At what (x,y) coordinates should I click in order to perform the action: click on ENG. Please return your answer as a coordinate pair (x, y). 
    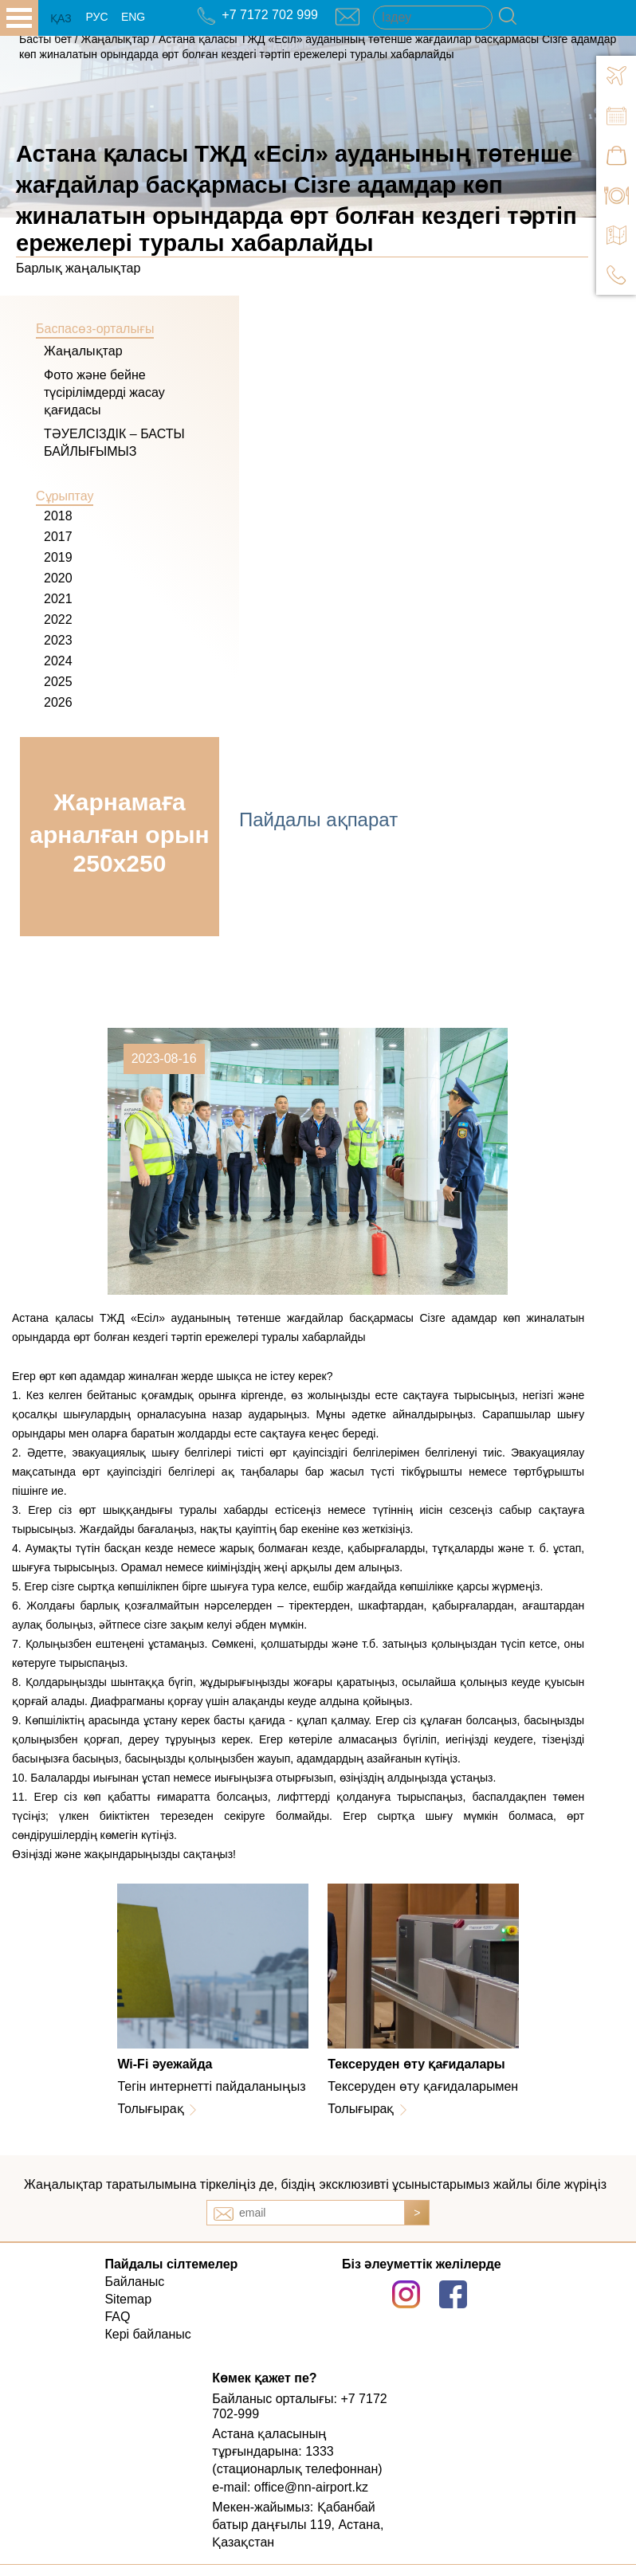
    Looking at the image, I should click on (133, 16).